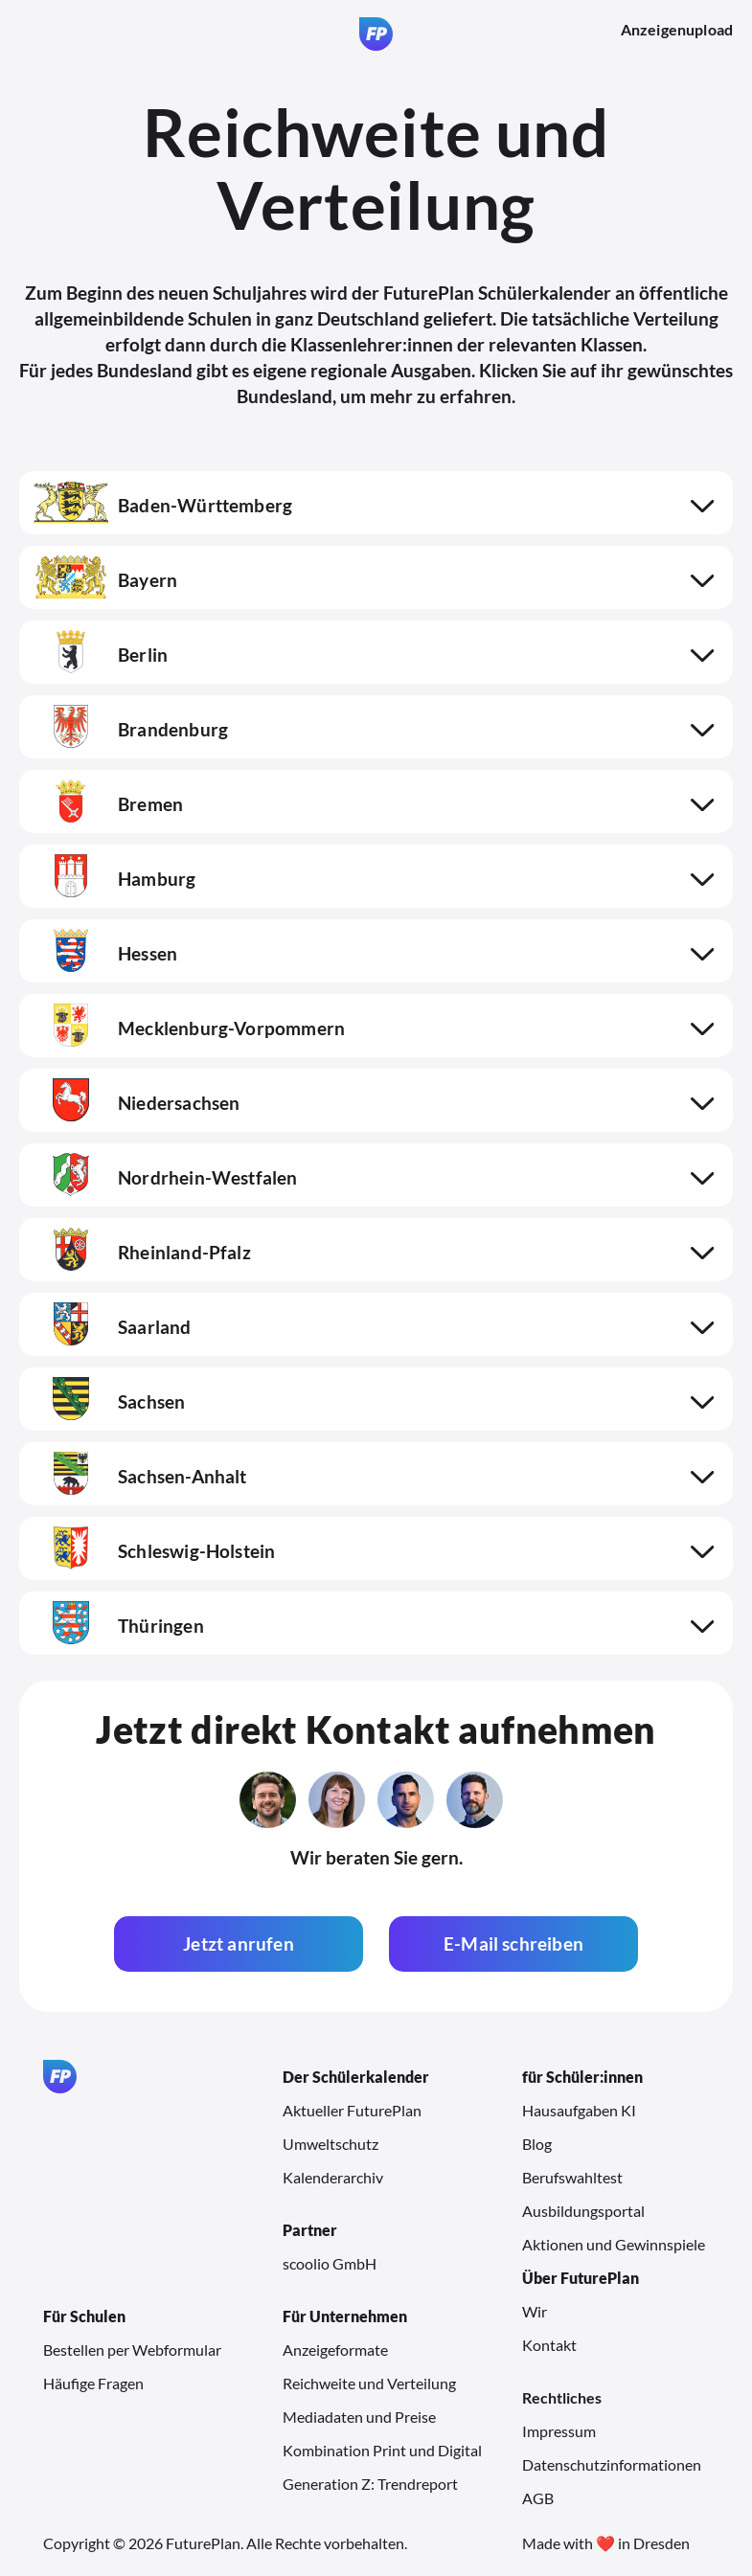 This screenshot has height=2576, width=752. What do you see at coordinates (345, 2316) in the screenshot?
I see `Für Unternehmen` at bounding box center [345, 2316].